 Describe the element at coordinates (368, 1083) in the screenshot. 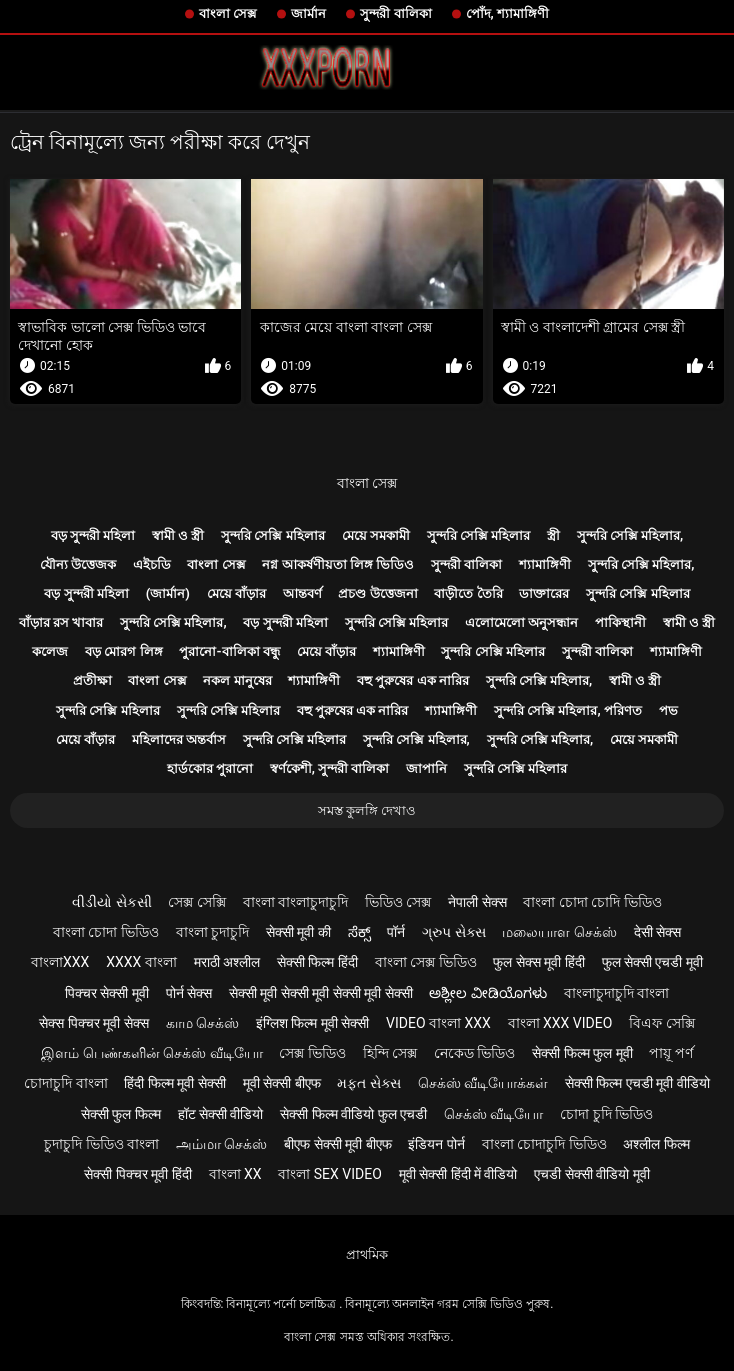

I see `મફત સેક્સ` at that location.